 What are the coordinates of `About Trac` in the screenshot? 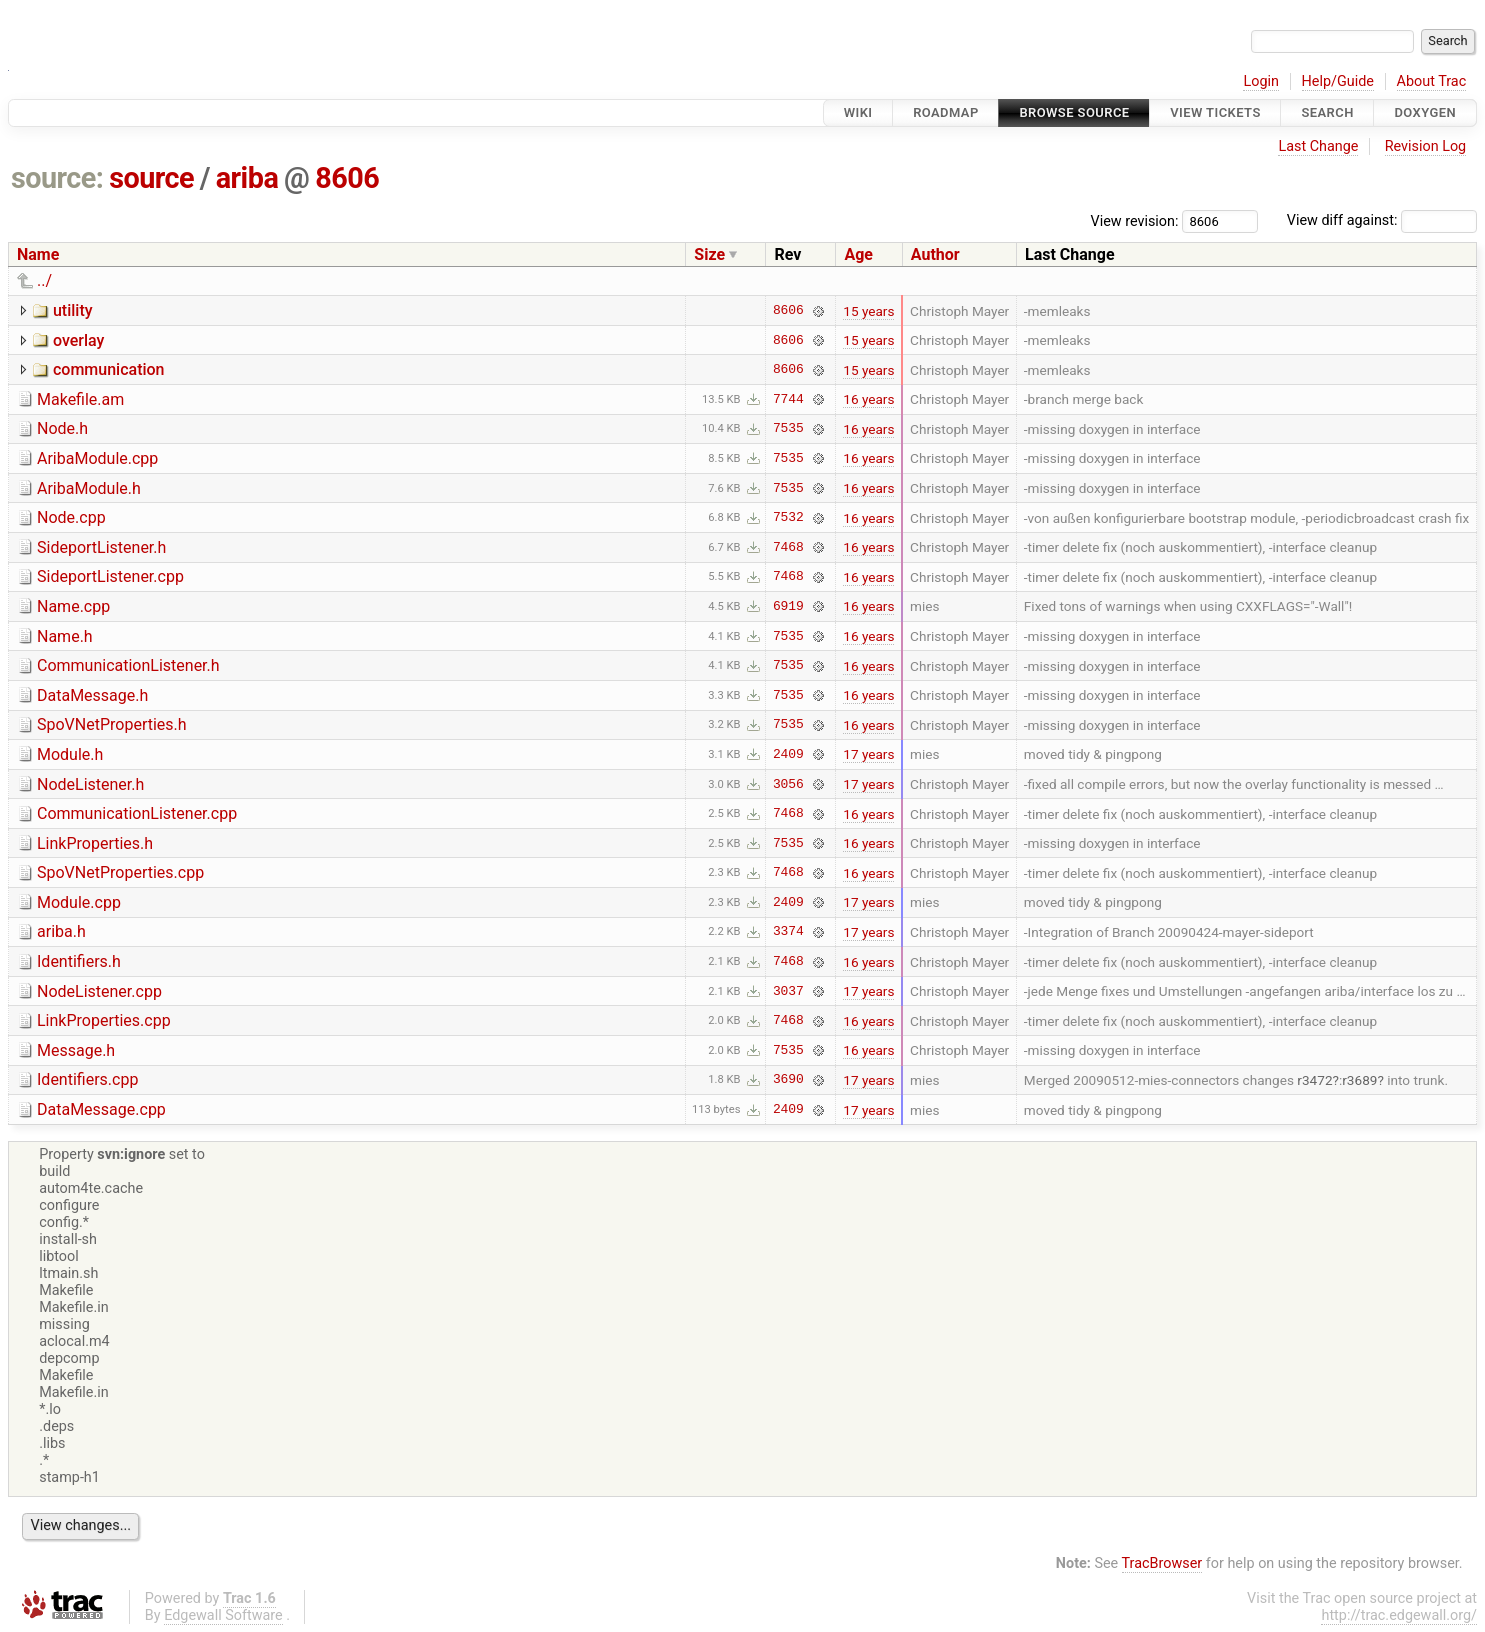 It's located at (1432, 81).